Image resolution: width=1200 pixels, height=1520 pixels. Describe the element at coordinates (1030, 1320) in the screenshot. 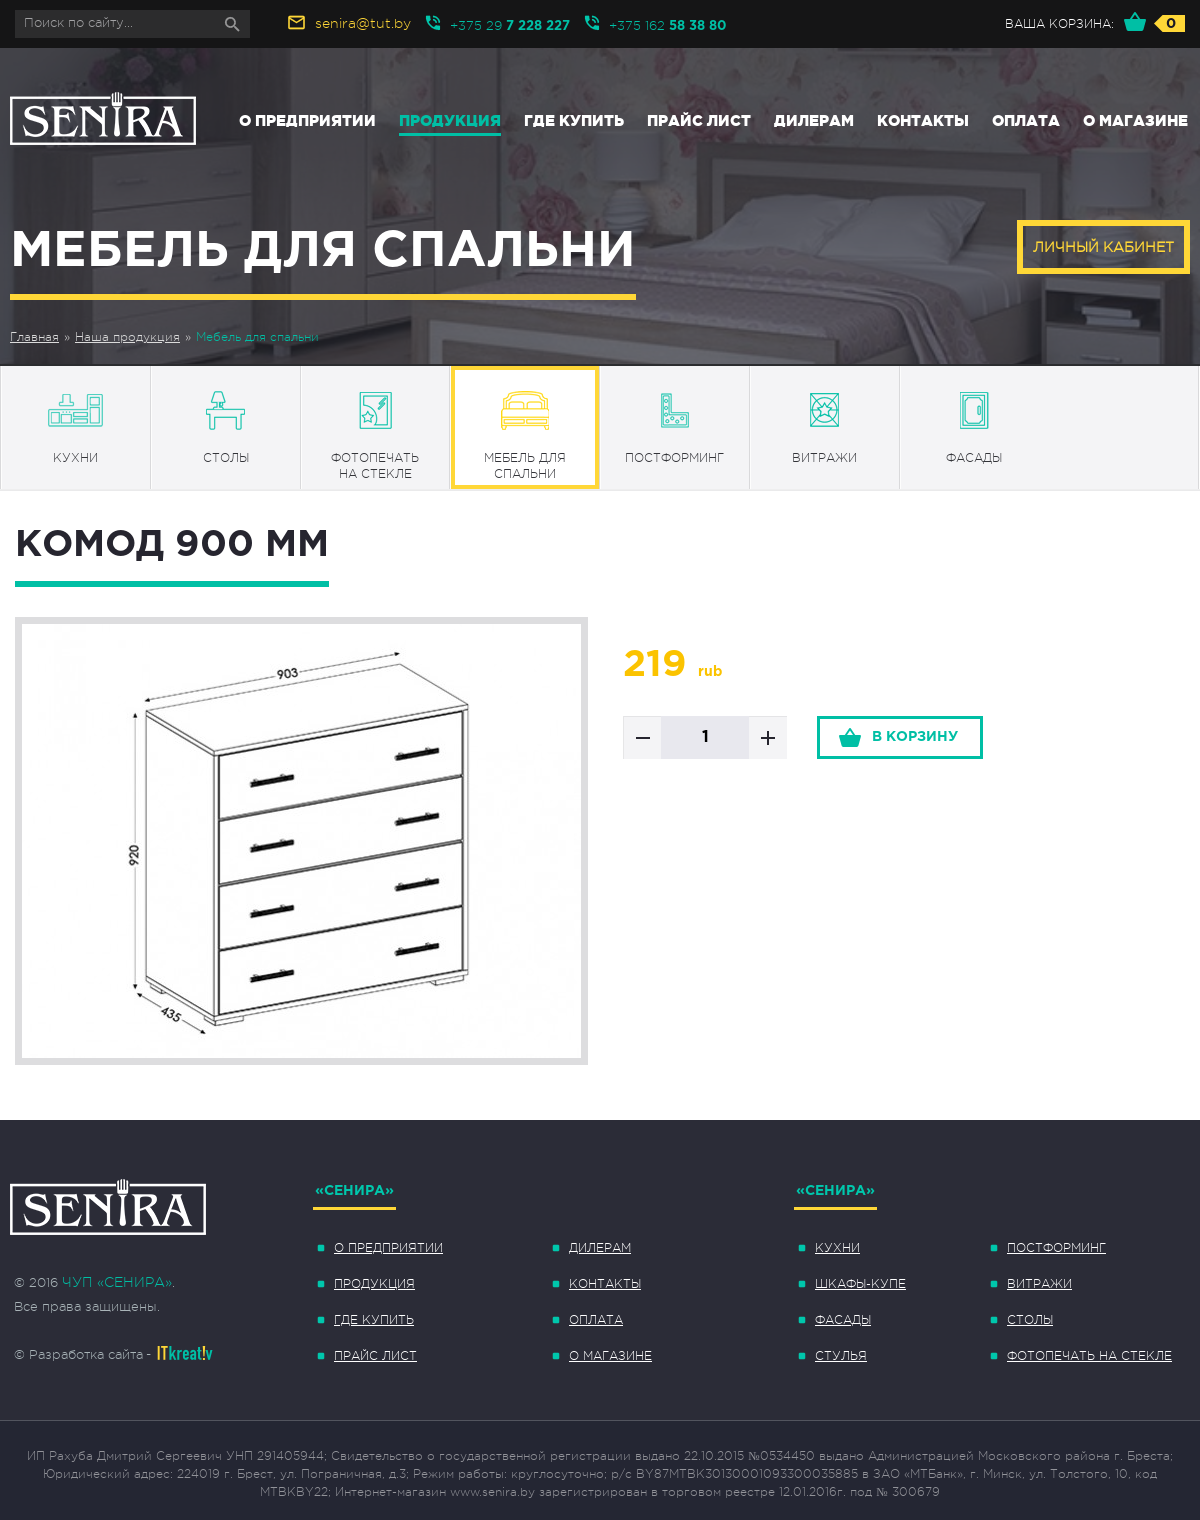

I see `Столы` at that location.